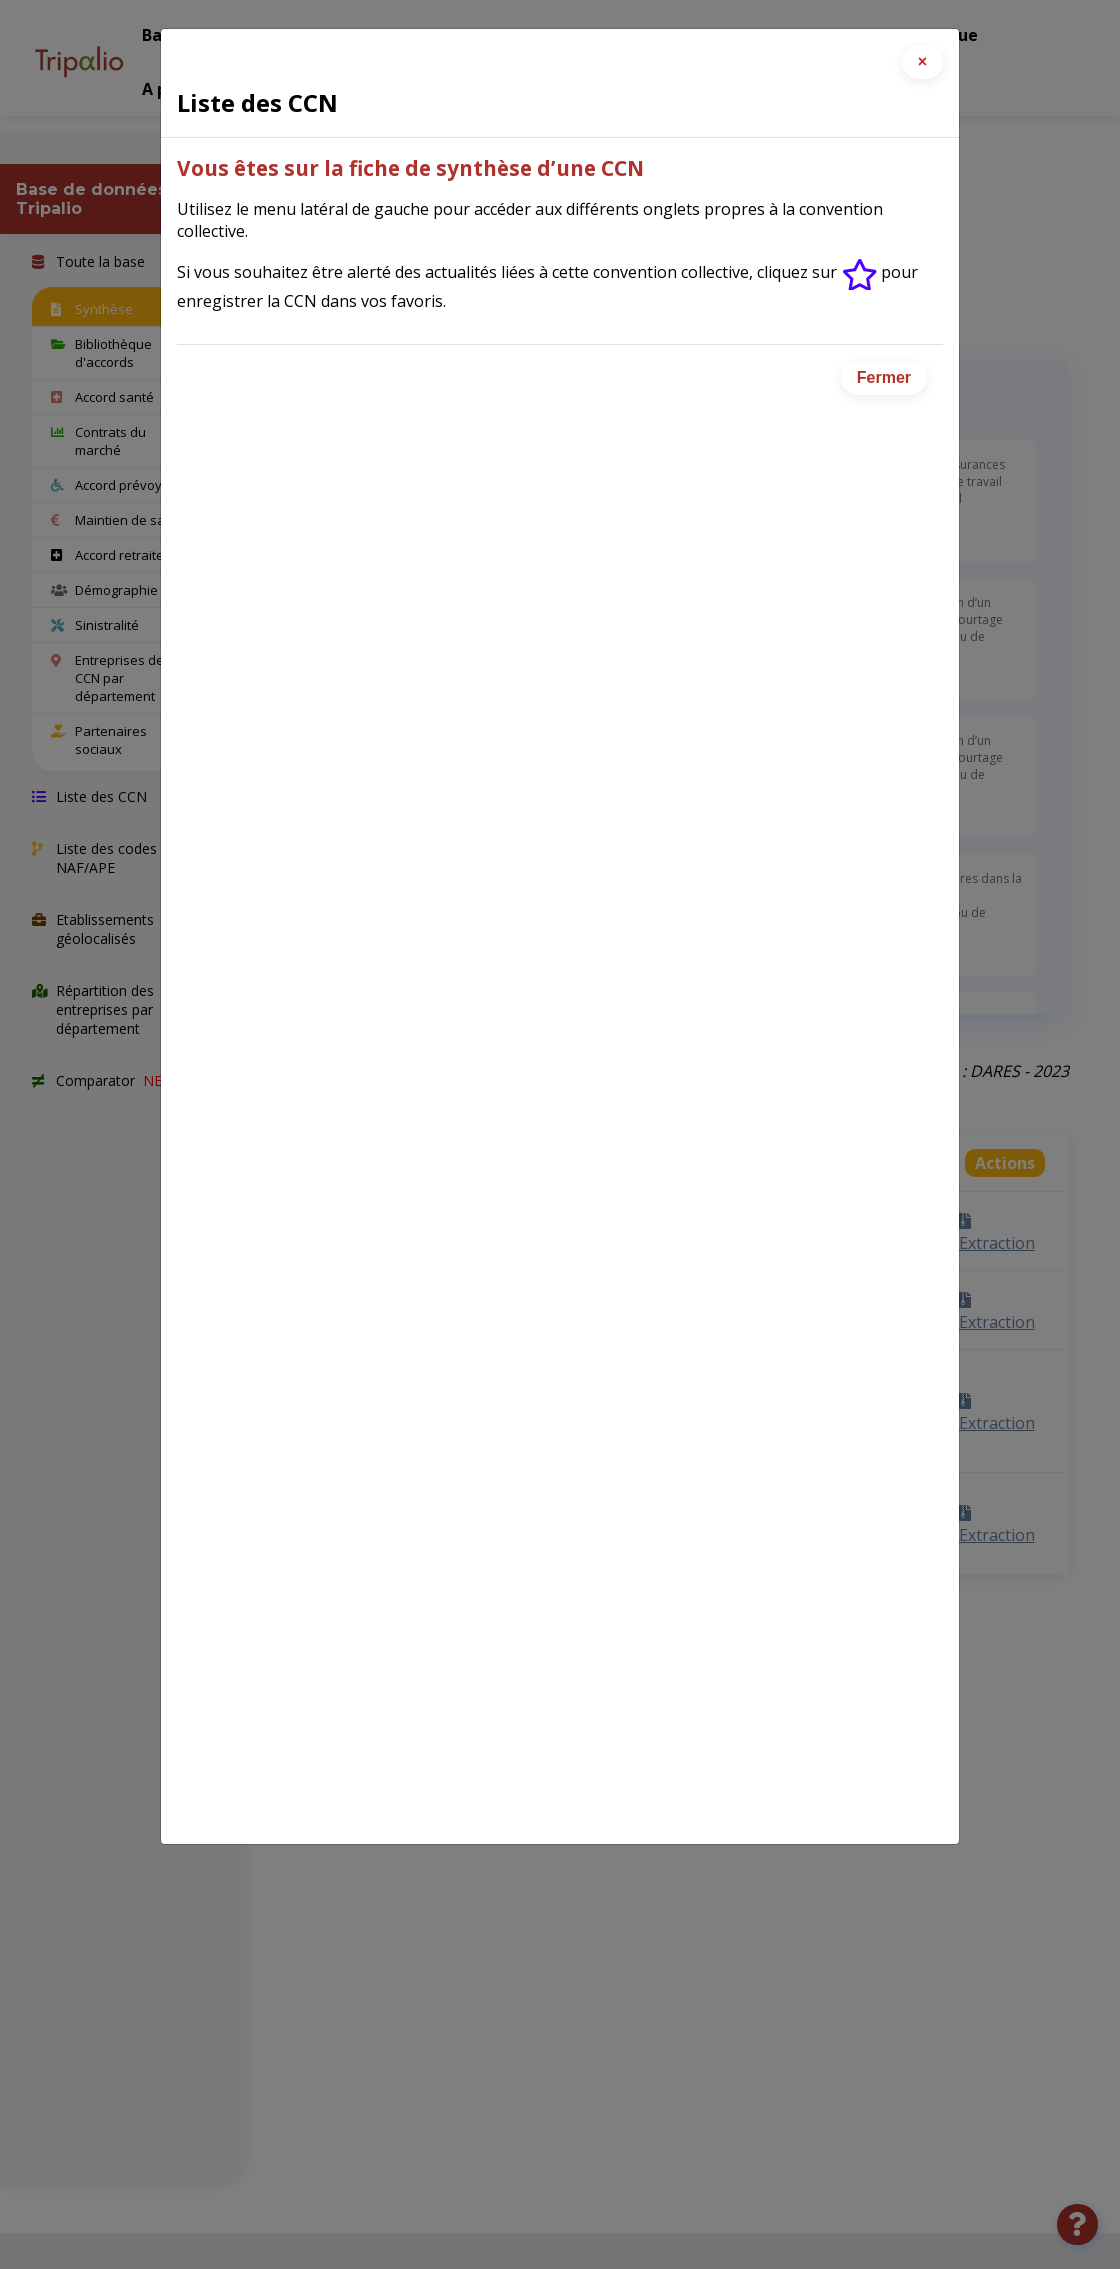 This screenshot has height=2269, width=1120. What do you see at coordinates (884, 377) in the screenshot?
I see `Fermer` at bounding box center [884, 377].